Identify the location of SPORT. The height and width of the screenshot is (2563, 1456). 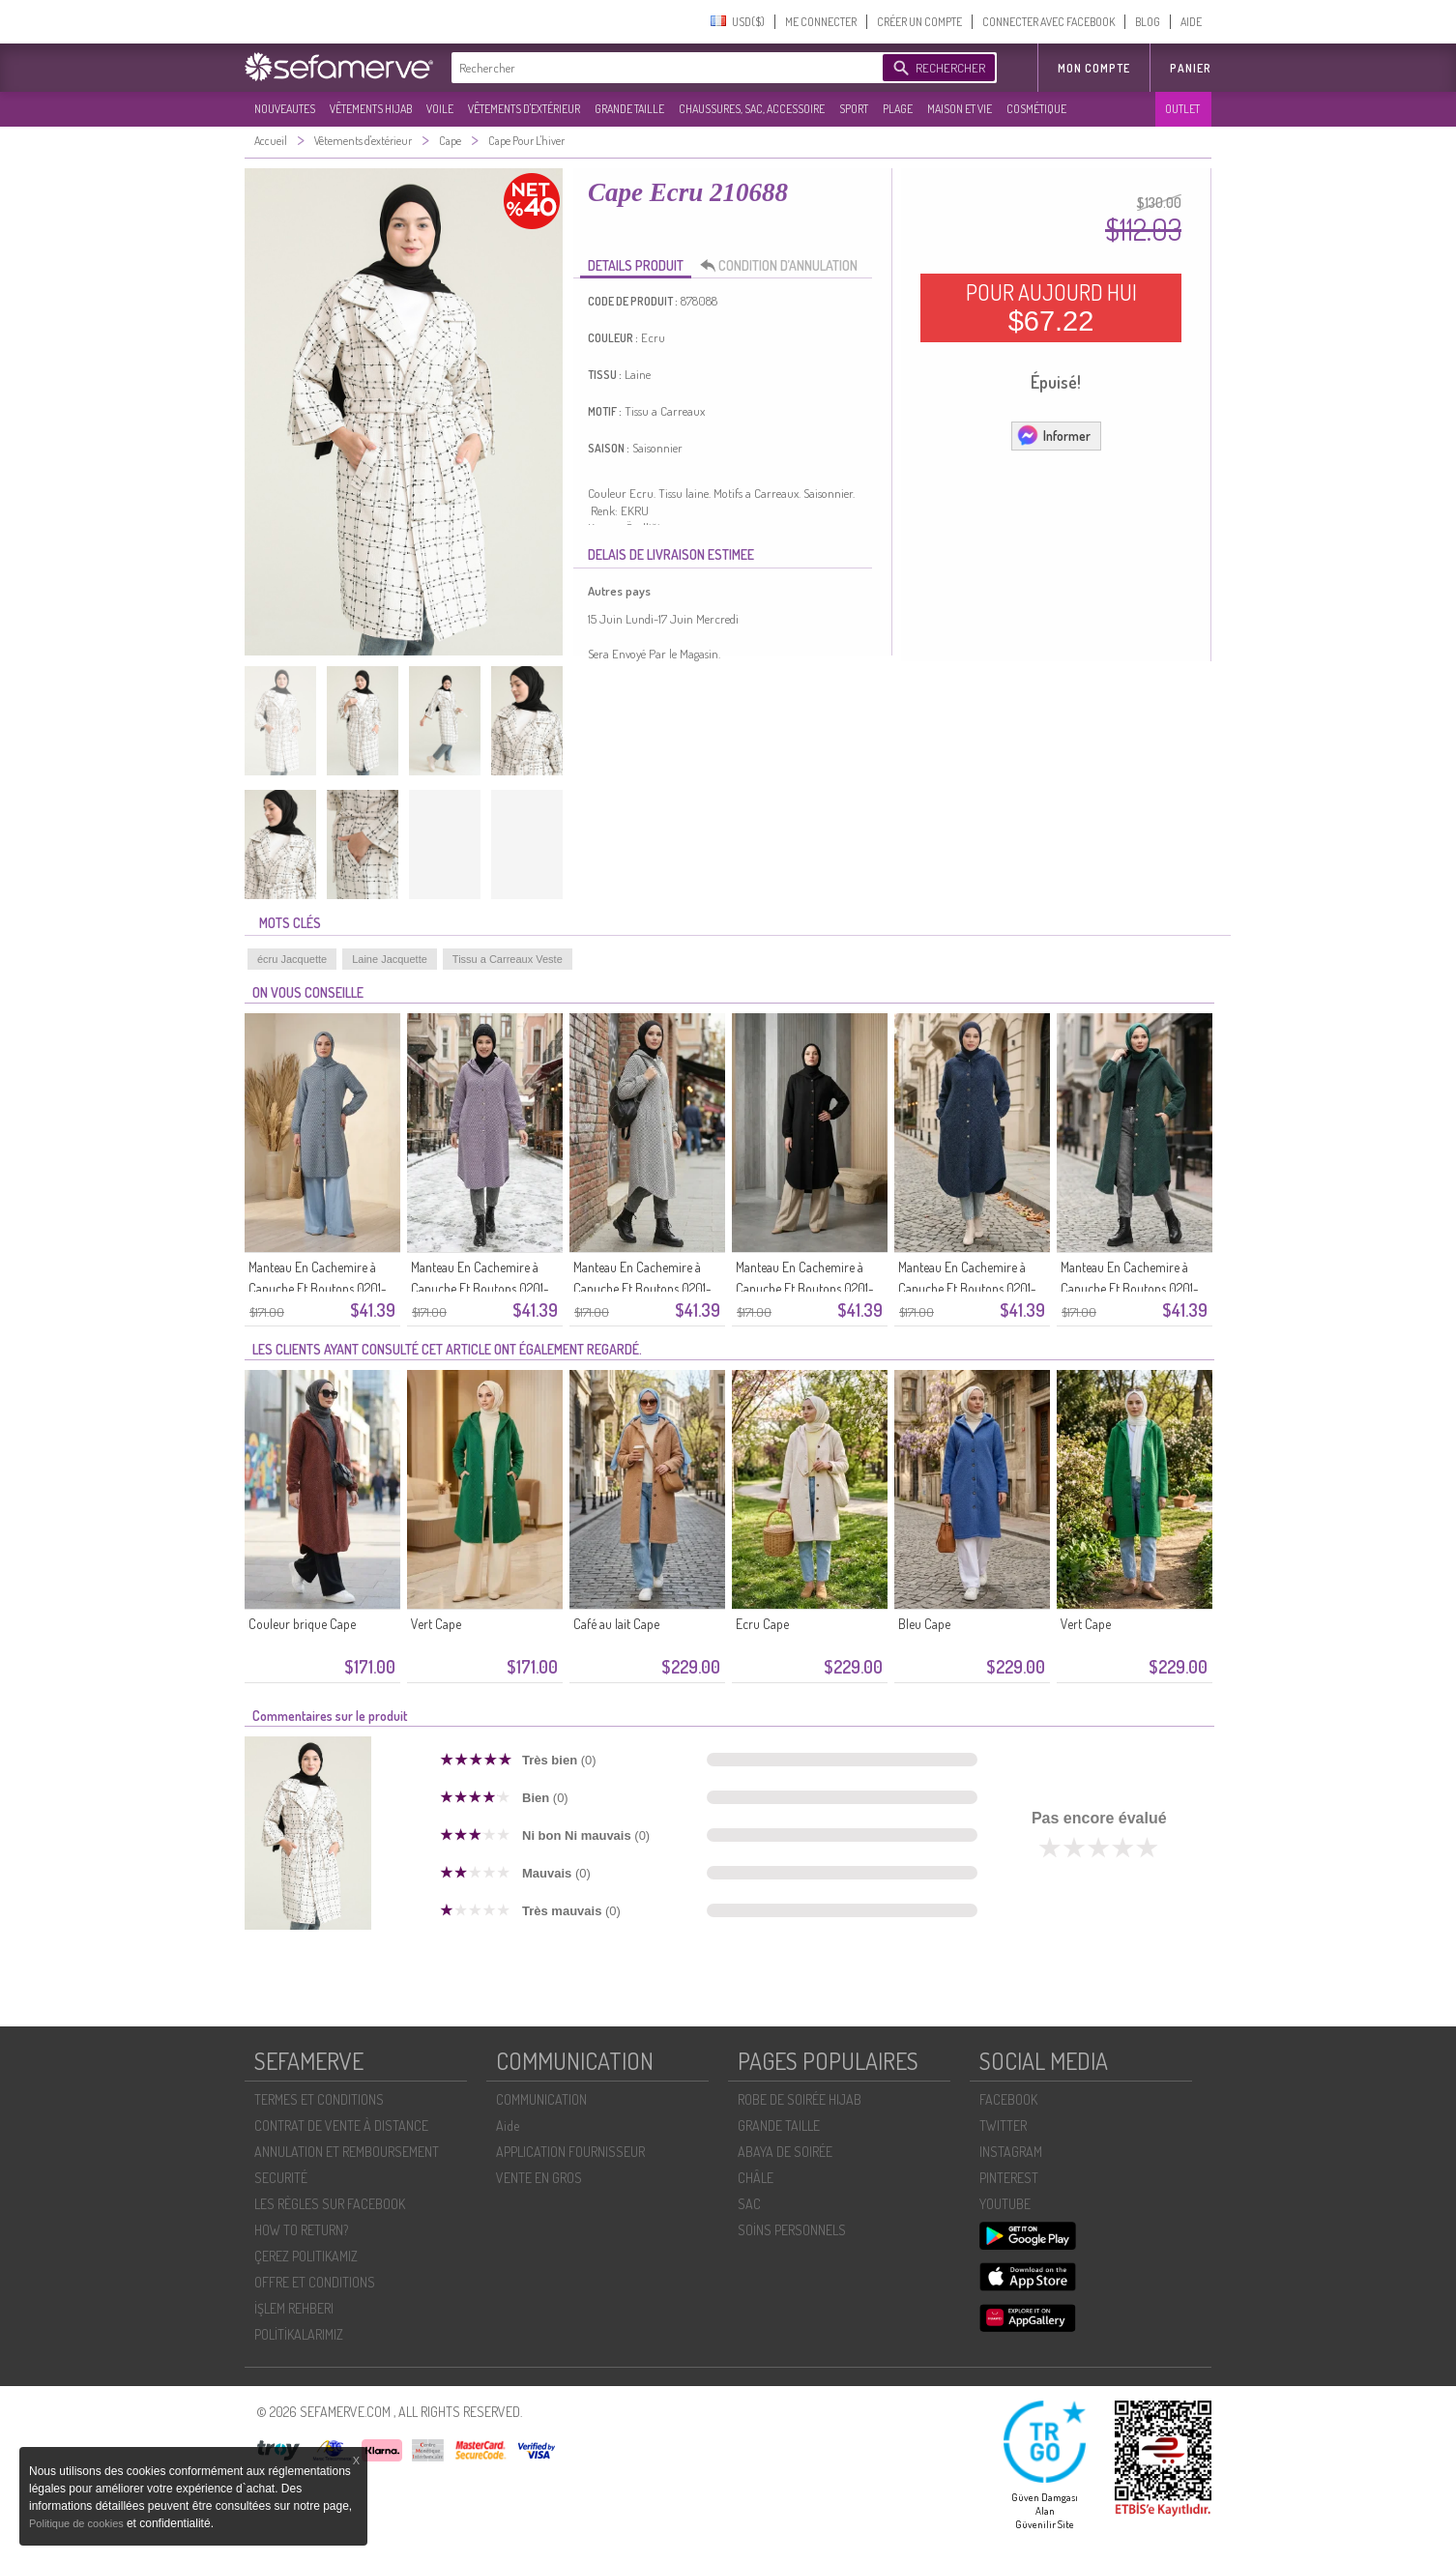
(853, 109).